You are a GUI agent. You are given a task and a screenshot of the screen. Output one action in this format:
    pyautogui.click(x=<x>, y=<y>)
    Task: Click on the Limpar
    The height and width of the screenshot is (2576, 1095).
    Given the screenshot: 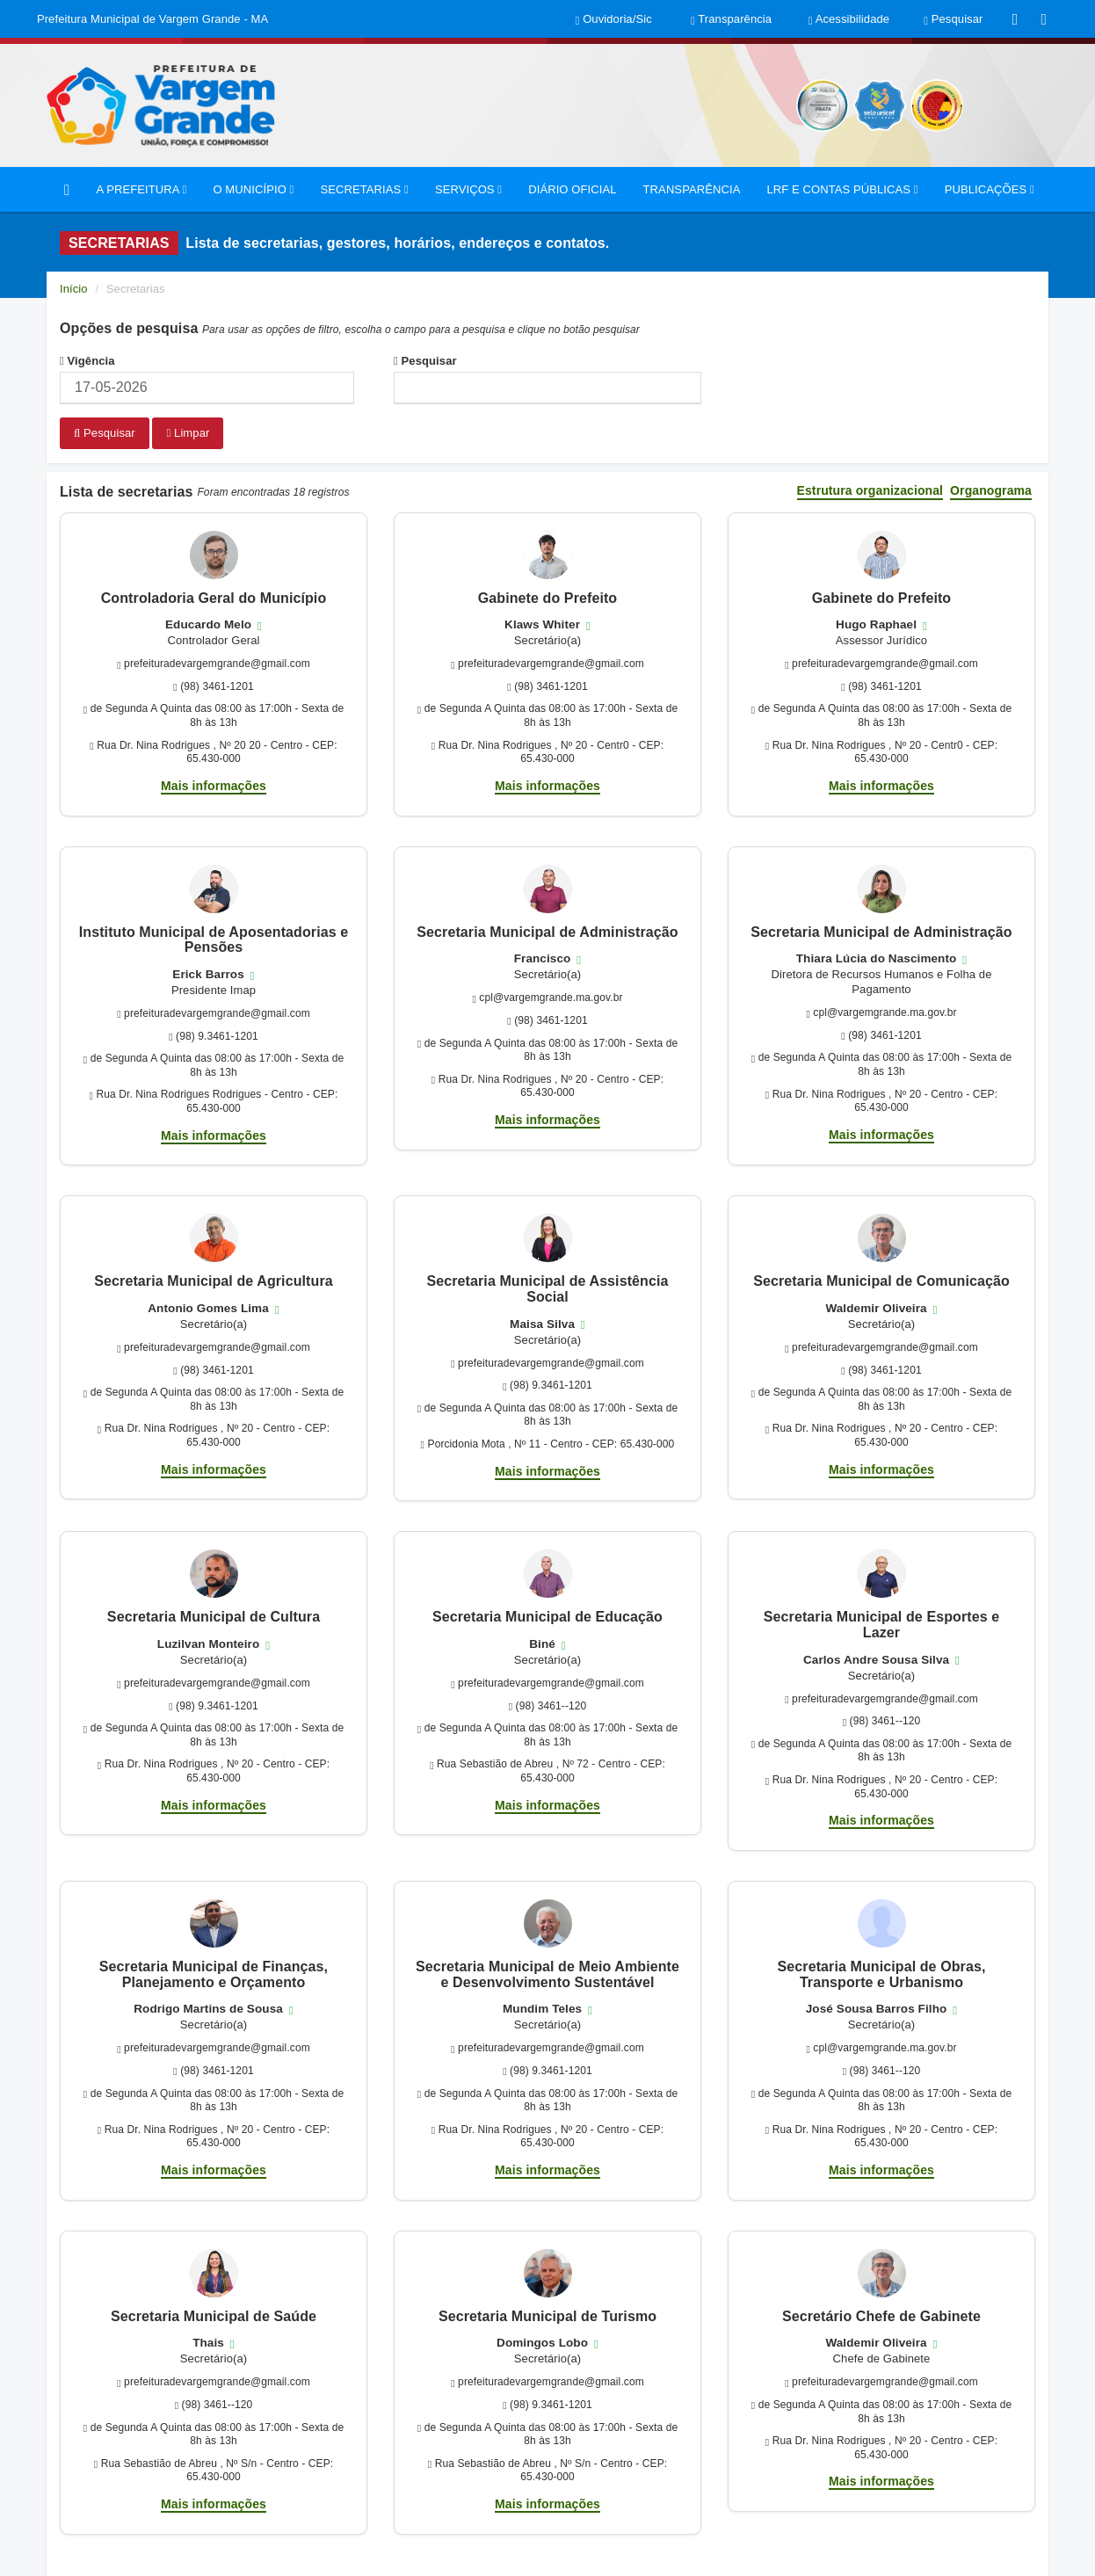 What is the action you would take?
    pyautogui.click(x=187, y=432)
    